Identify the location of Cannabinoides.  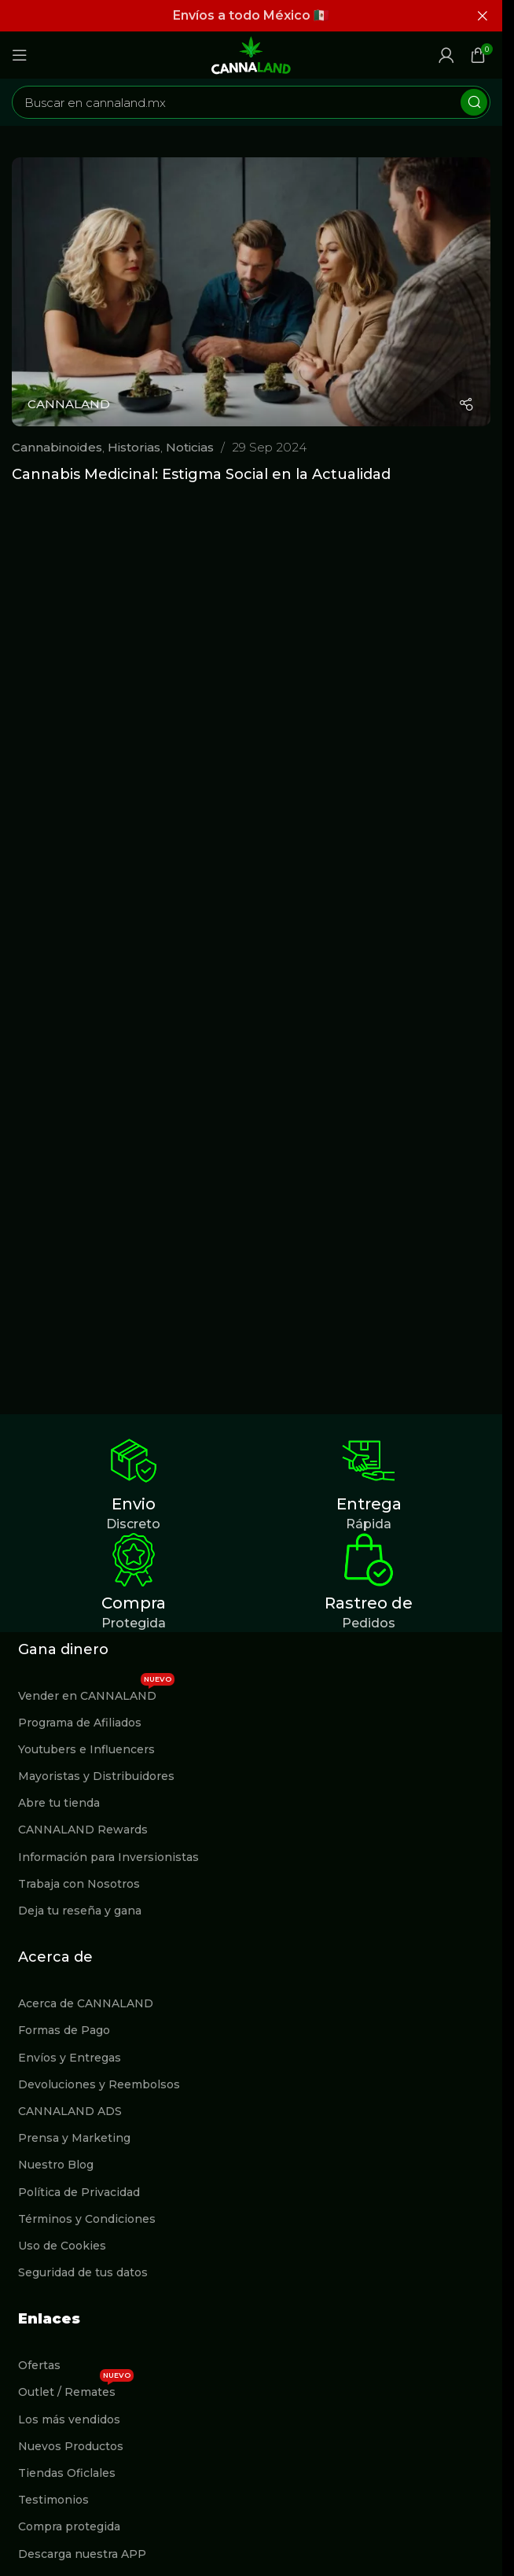
(57, 447).